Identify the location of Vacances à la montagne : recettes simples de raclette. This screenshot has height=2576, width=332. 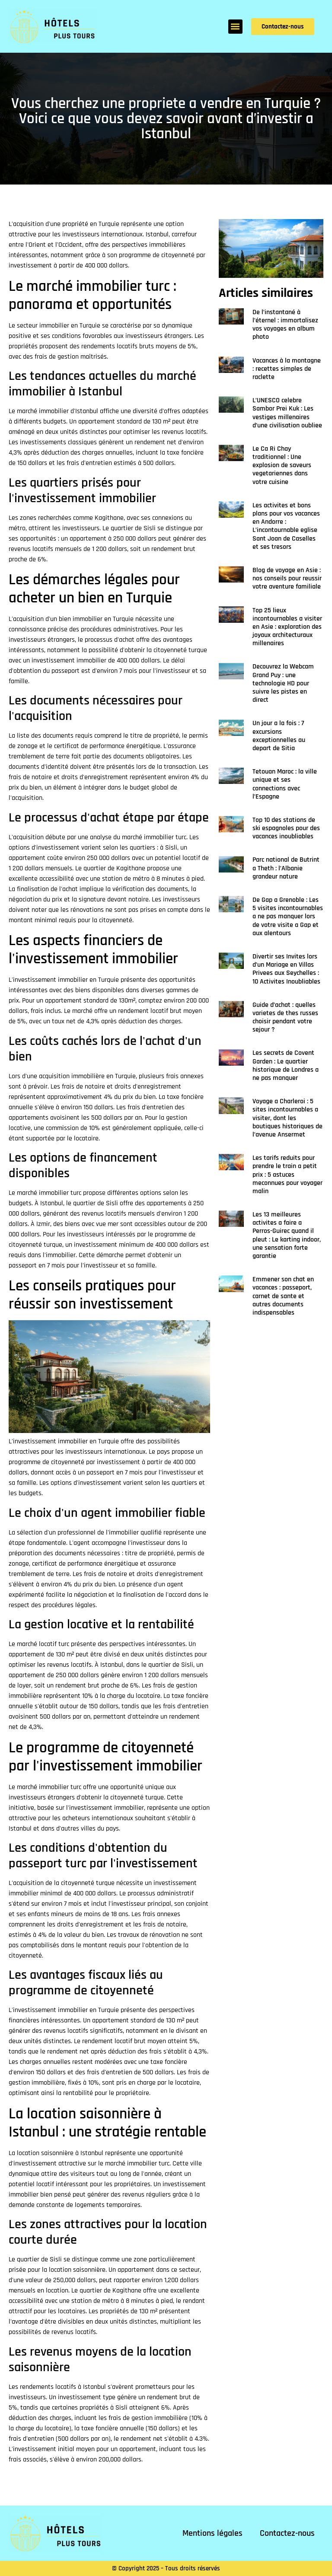
(286, 369).